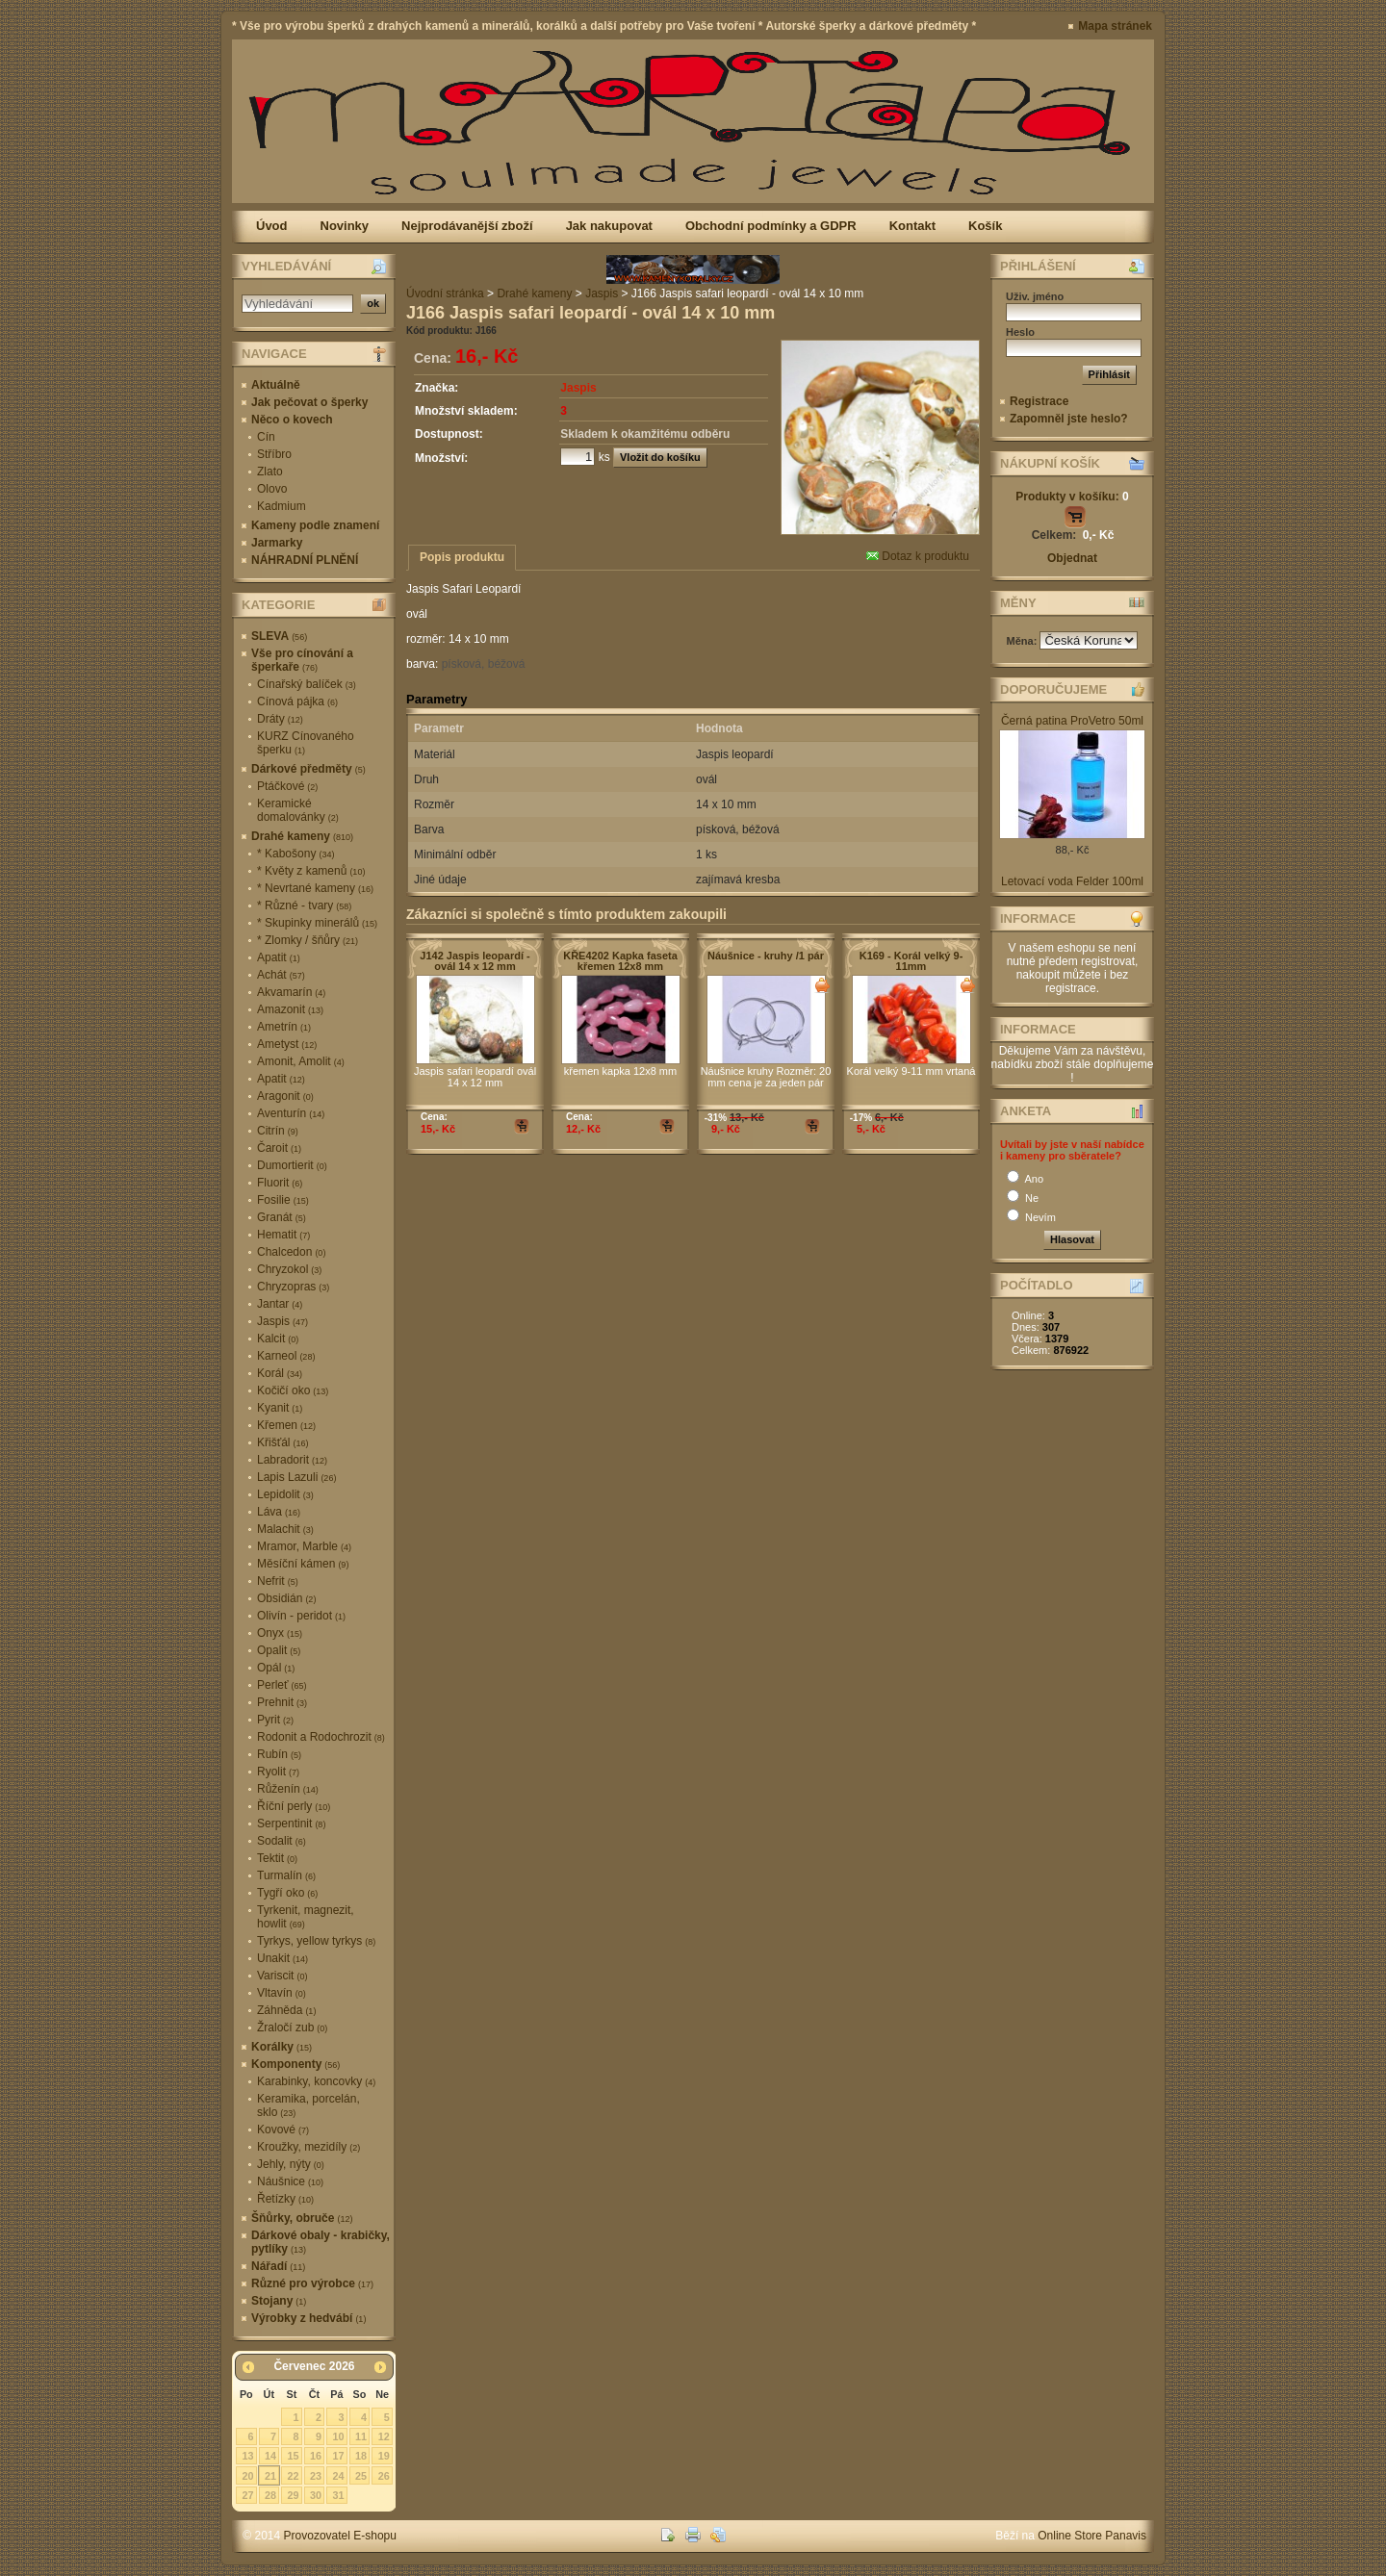 This screenshot has height=2576, width=1386. I want to click on Uživ. jméno, so click(1035, 296).